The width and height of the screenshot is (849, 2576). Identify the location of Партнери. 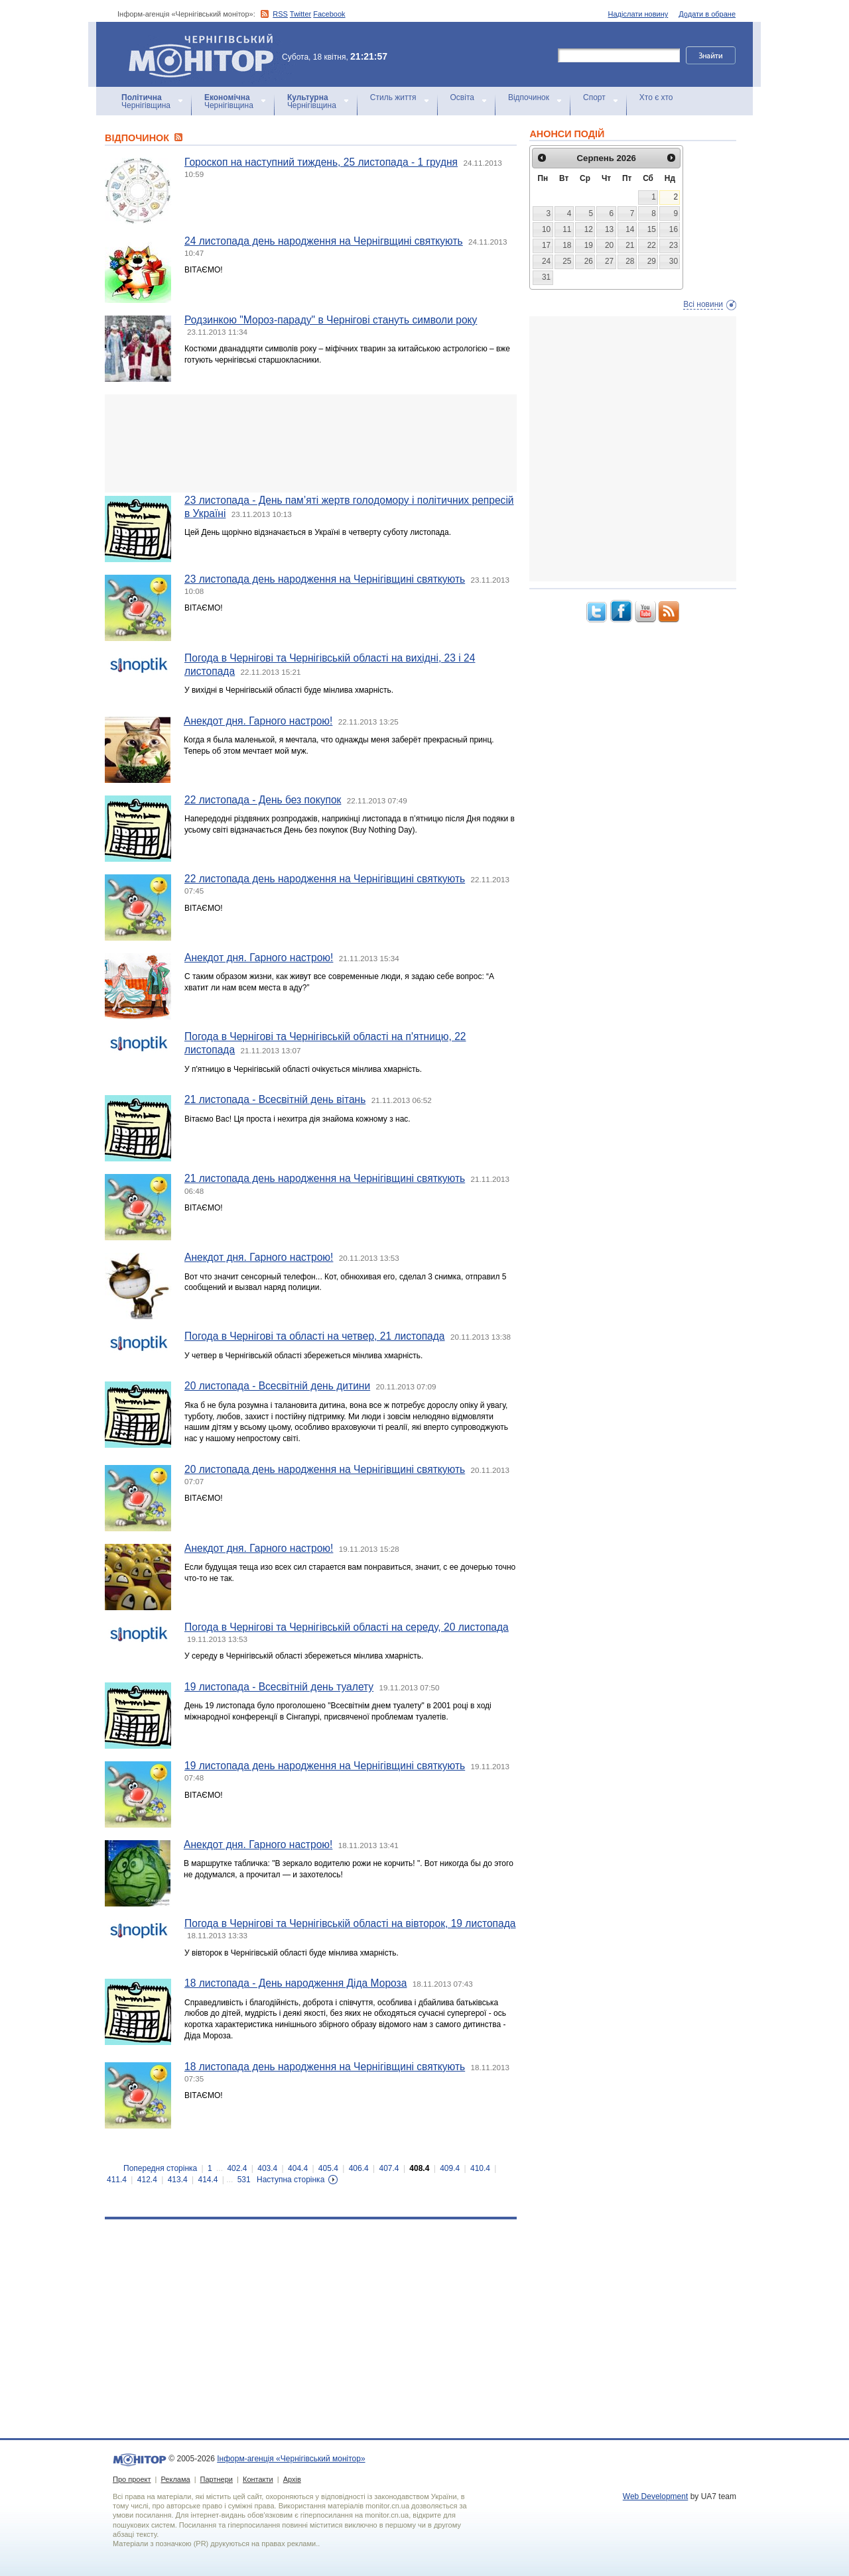
(216, 2479).